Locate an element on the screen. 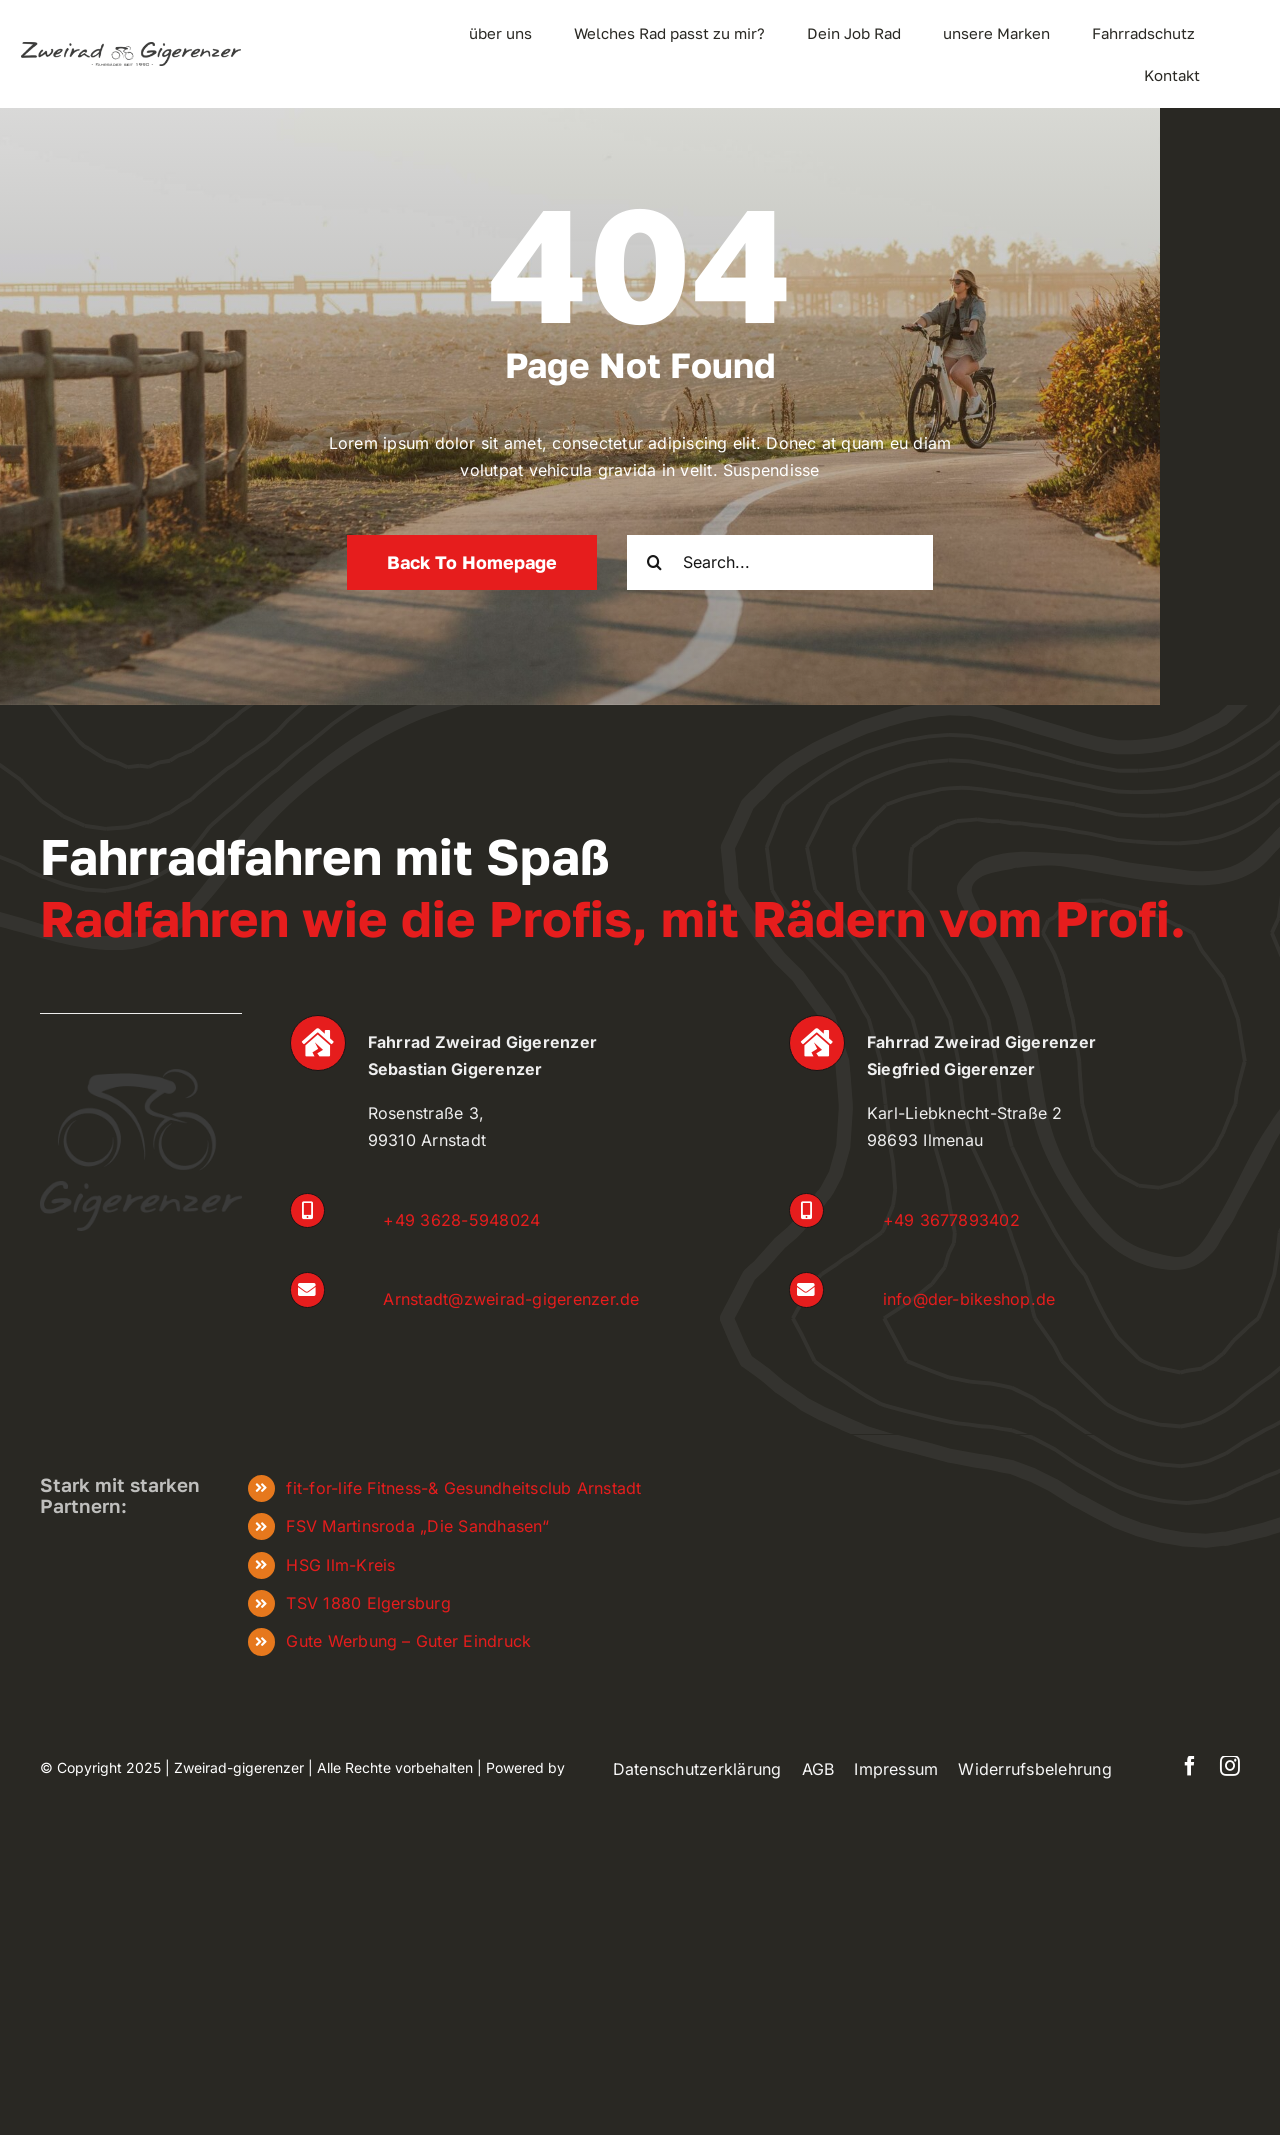 Image resolution: width=1280 pixels, height=2135 pixels. info@der-bikeshop.de is located at coordinates (969, 1299).